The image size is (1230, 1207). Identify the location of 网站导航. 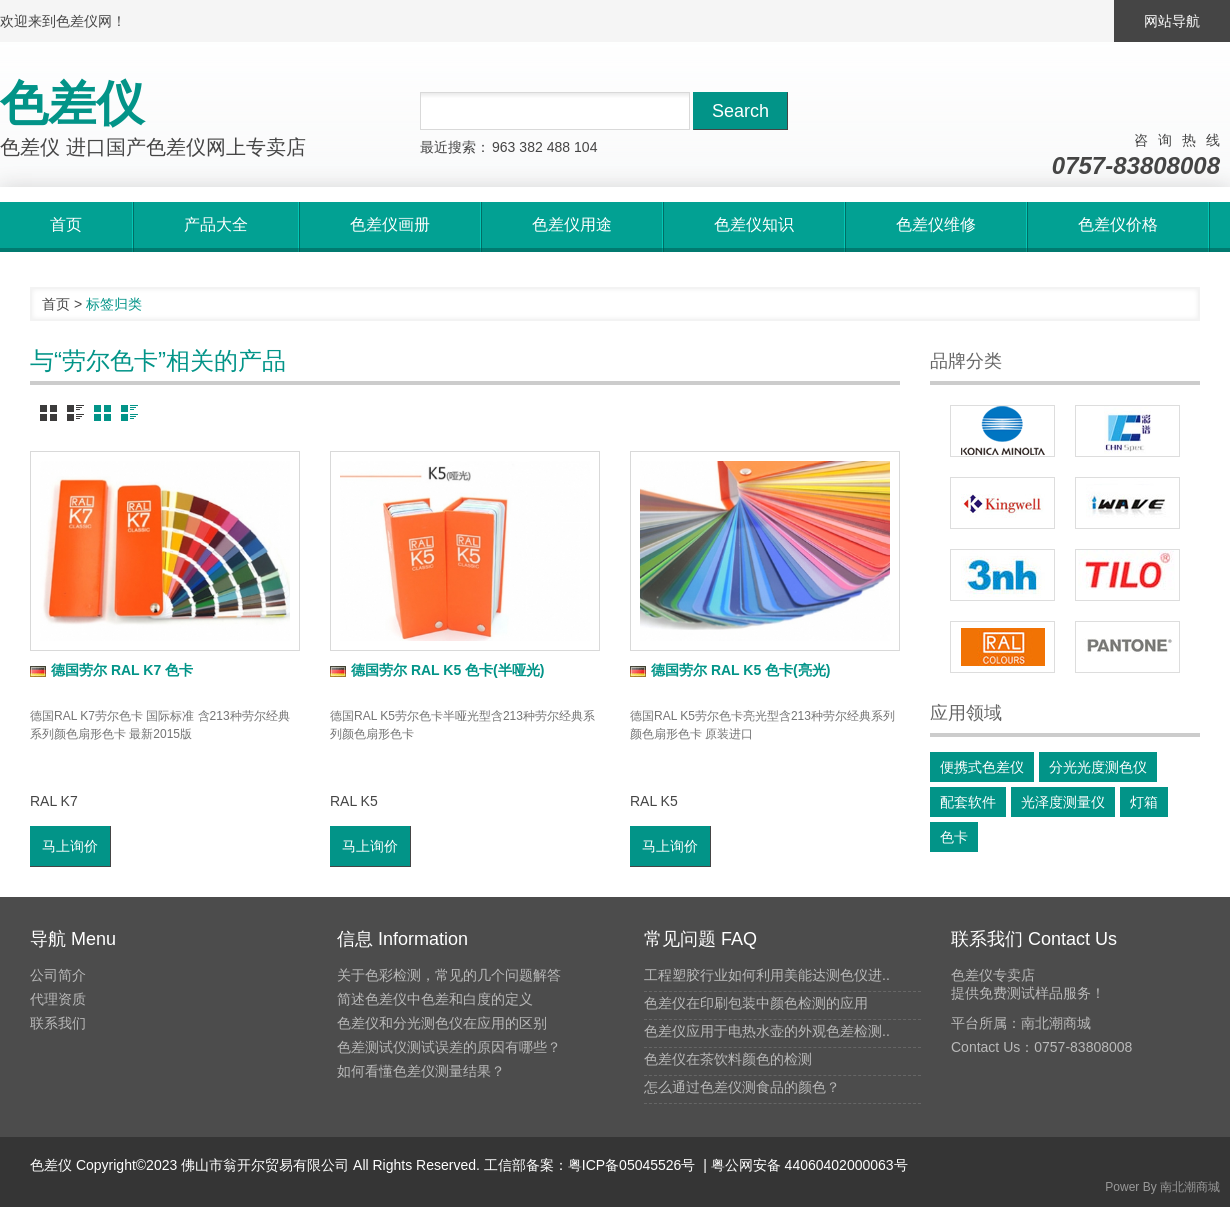
(1172, 21).